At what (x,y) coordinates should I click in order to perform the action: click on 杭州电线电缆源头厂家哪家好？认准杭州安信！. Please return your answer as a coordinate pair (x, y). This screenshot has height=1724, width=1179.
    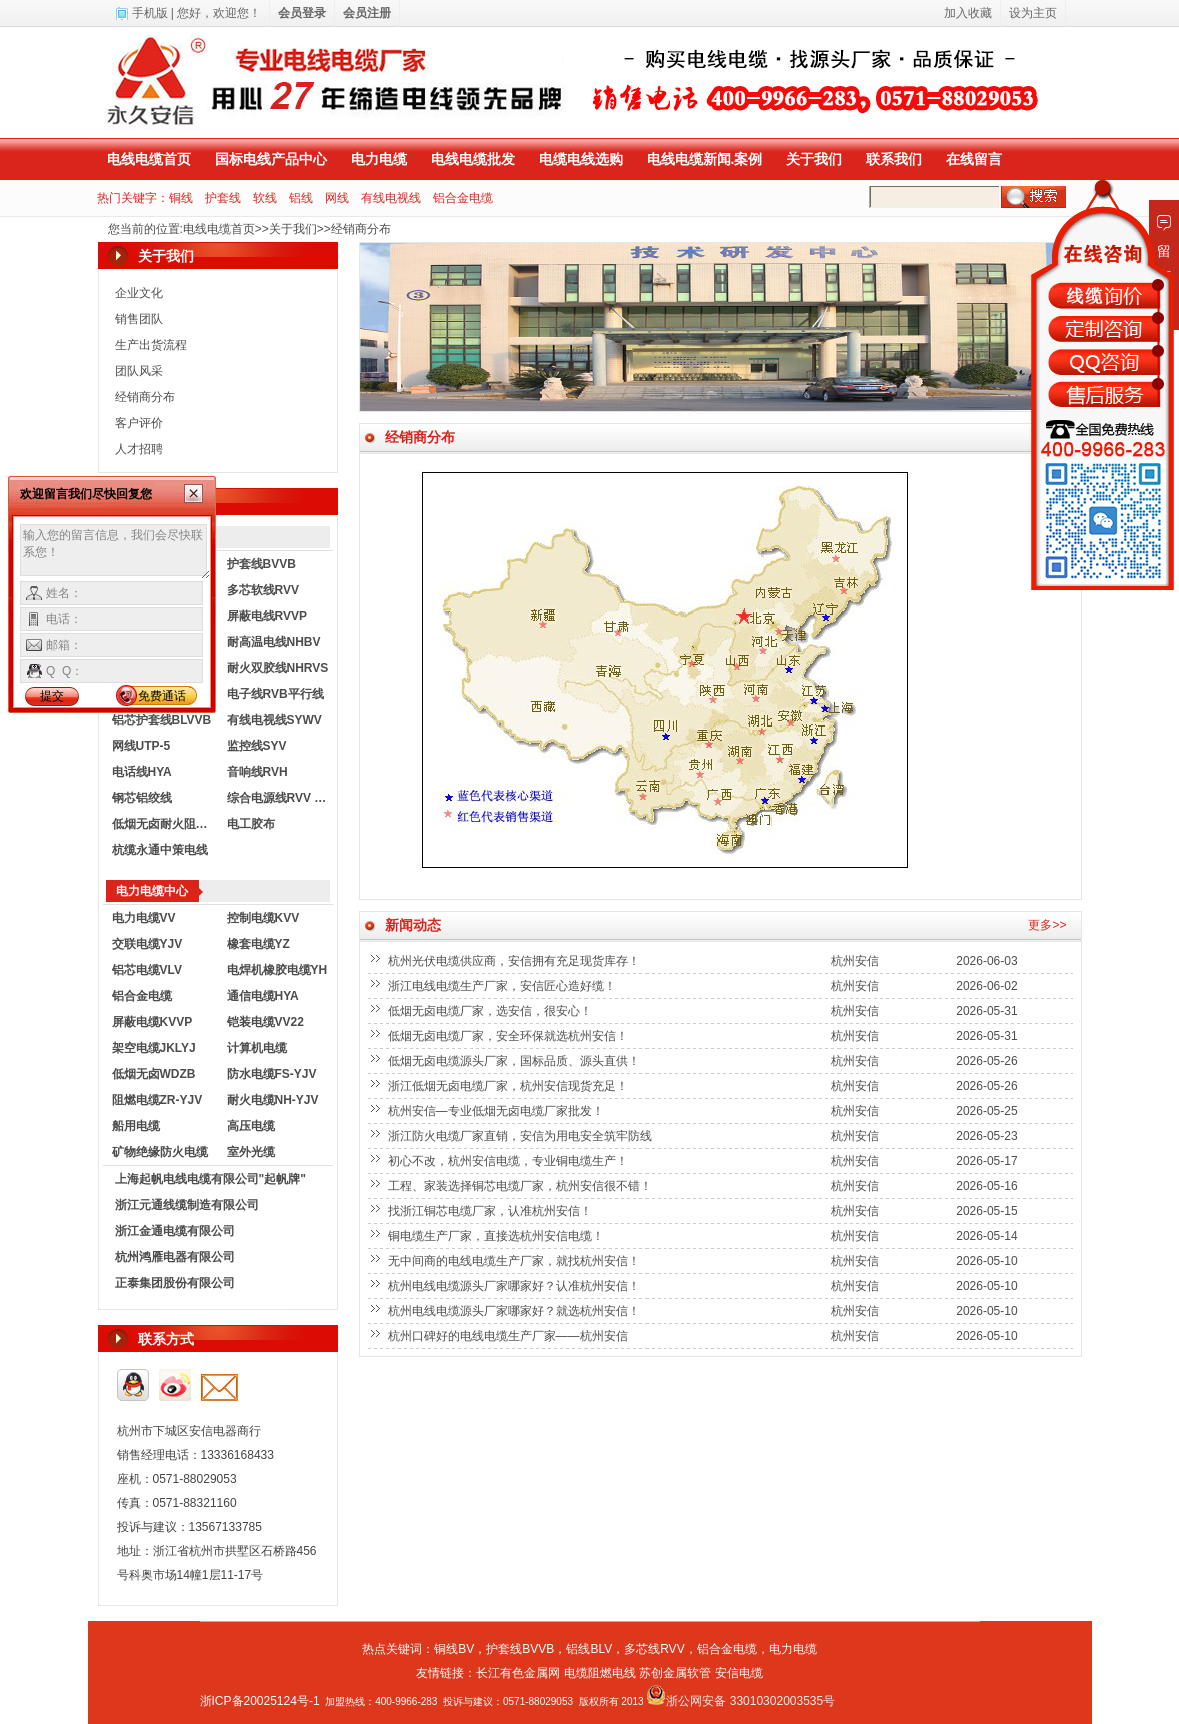
    Looking at the image, I should click on (515, 1286).